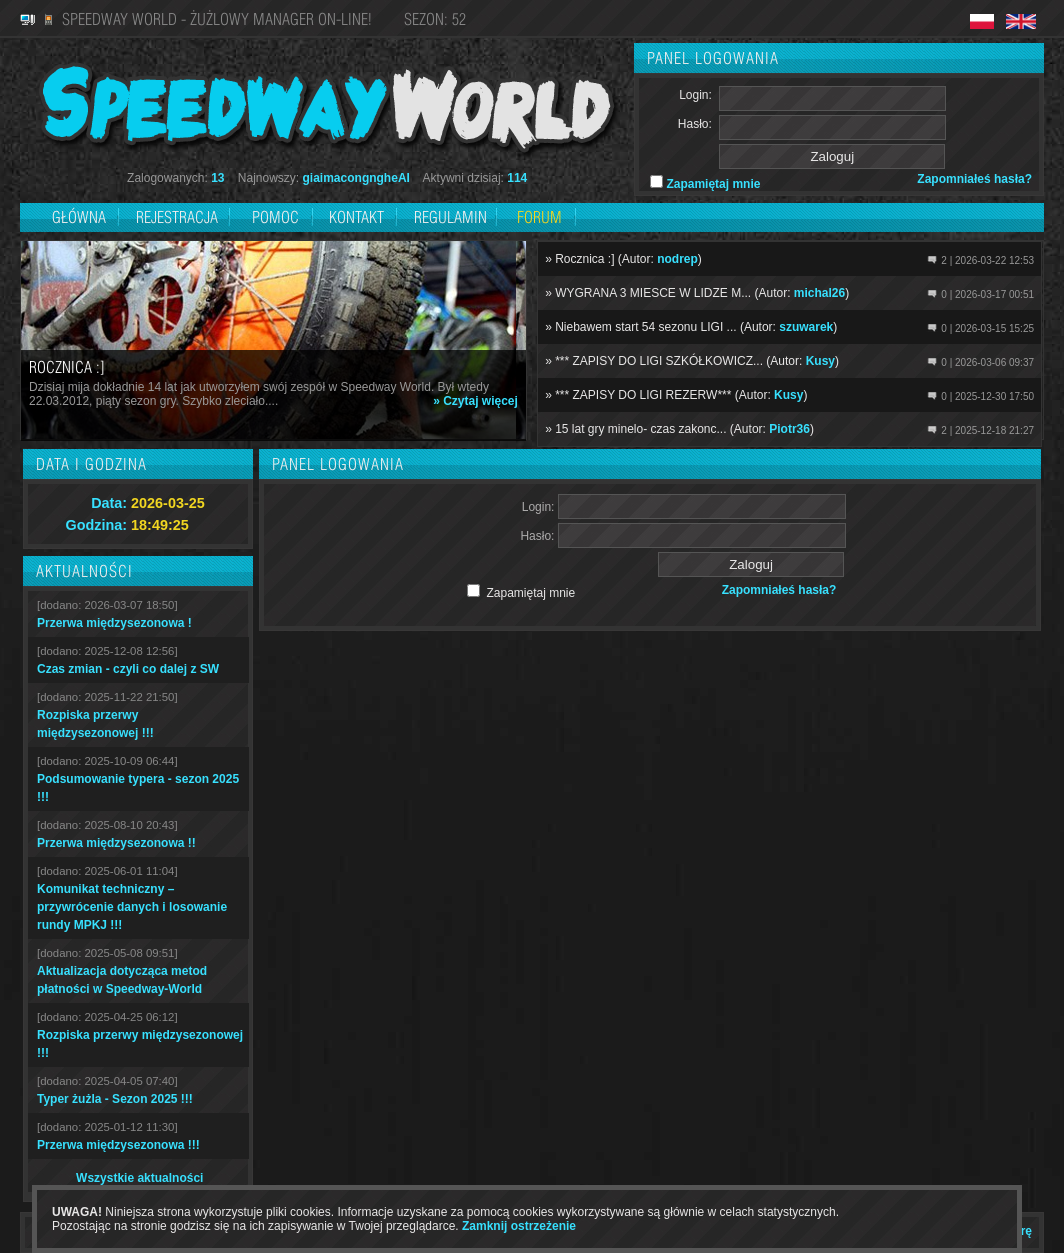 The height and width of the screenshot is (1253, 1064). I want to click on nodrep, so click(677, 259).